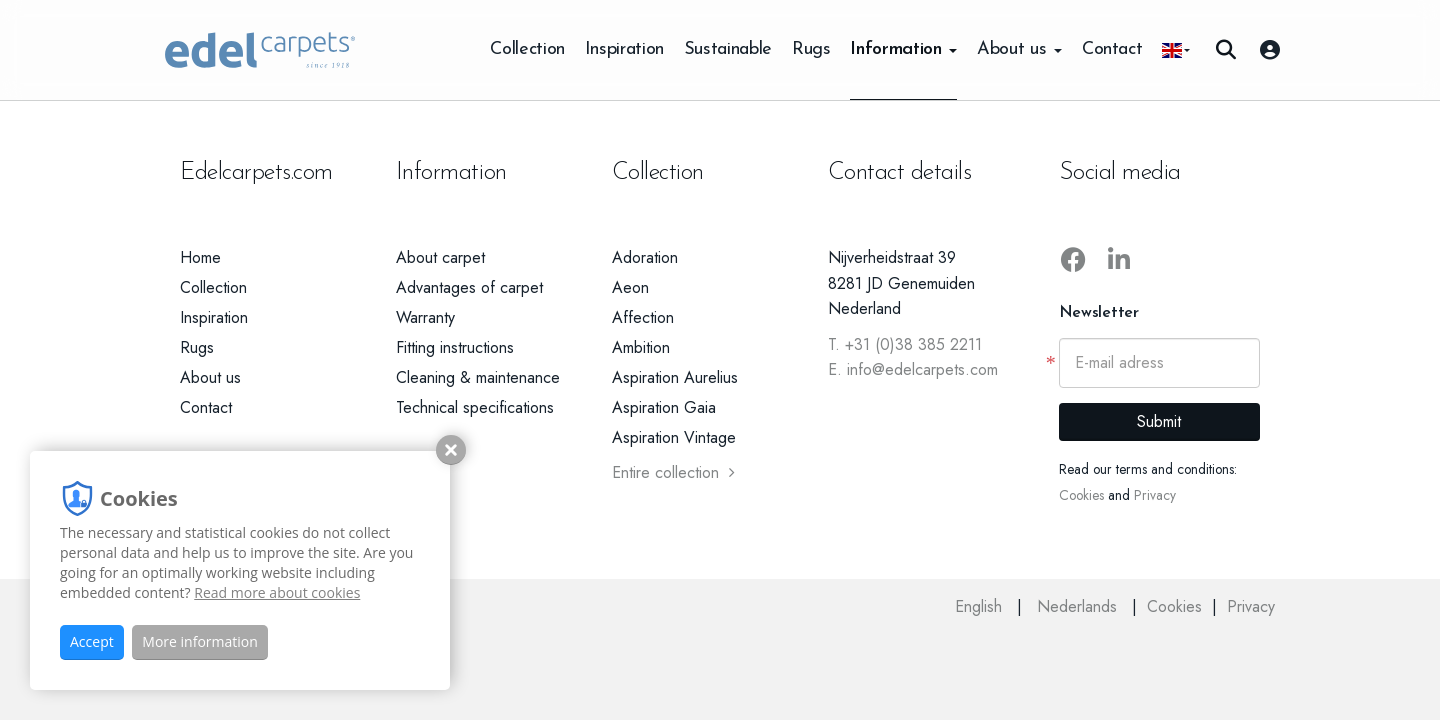  Describe the element at coordinates (903, 49) in the screenshot. I see `Information` at that location.